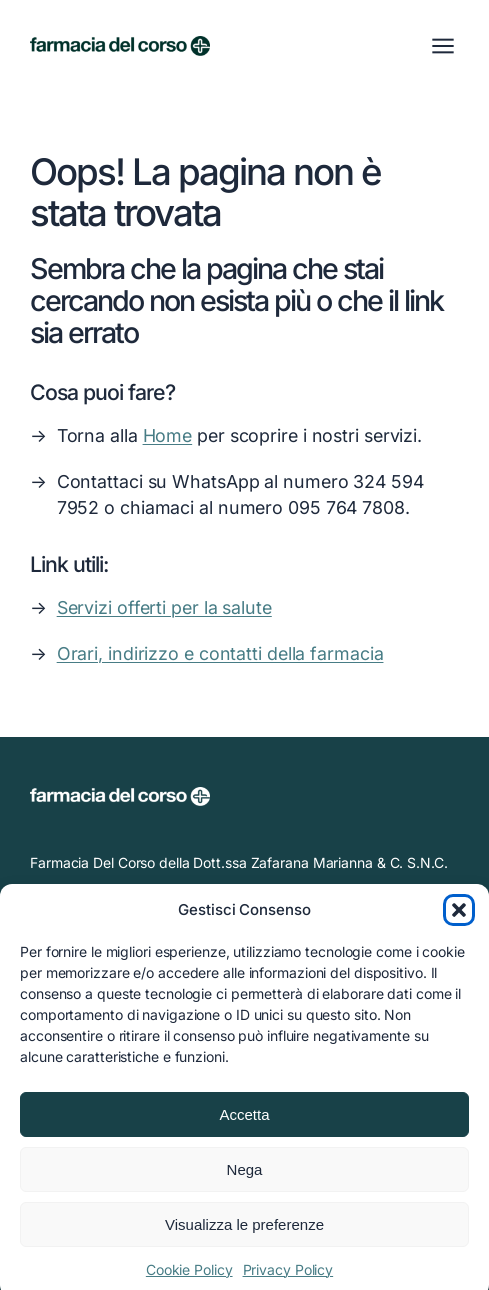 The width and height of the screenshot is (489, 1290). Describe the element at coordinates (164, 607) in the screenshot. I see `Servizi offerti per la salute` at that location.